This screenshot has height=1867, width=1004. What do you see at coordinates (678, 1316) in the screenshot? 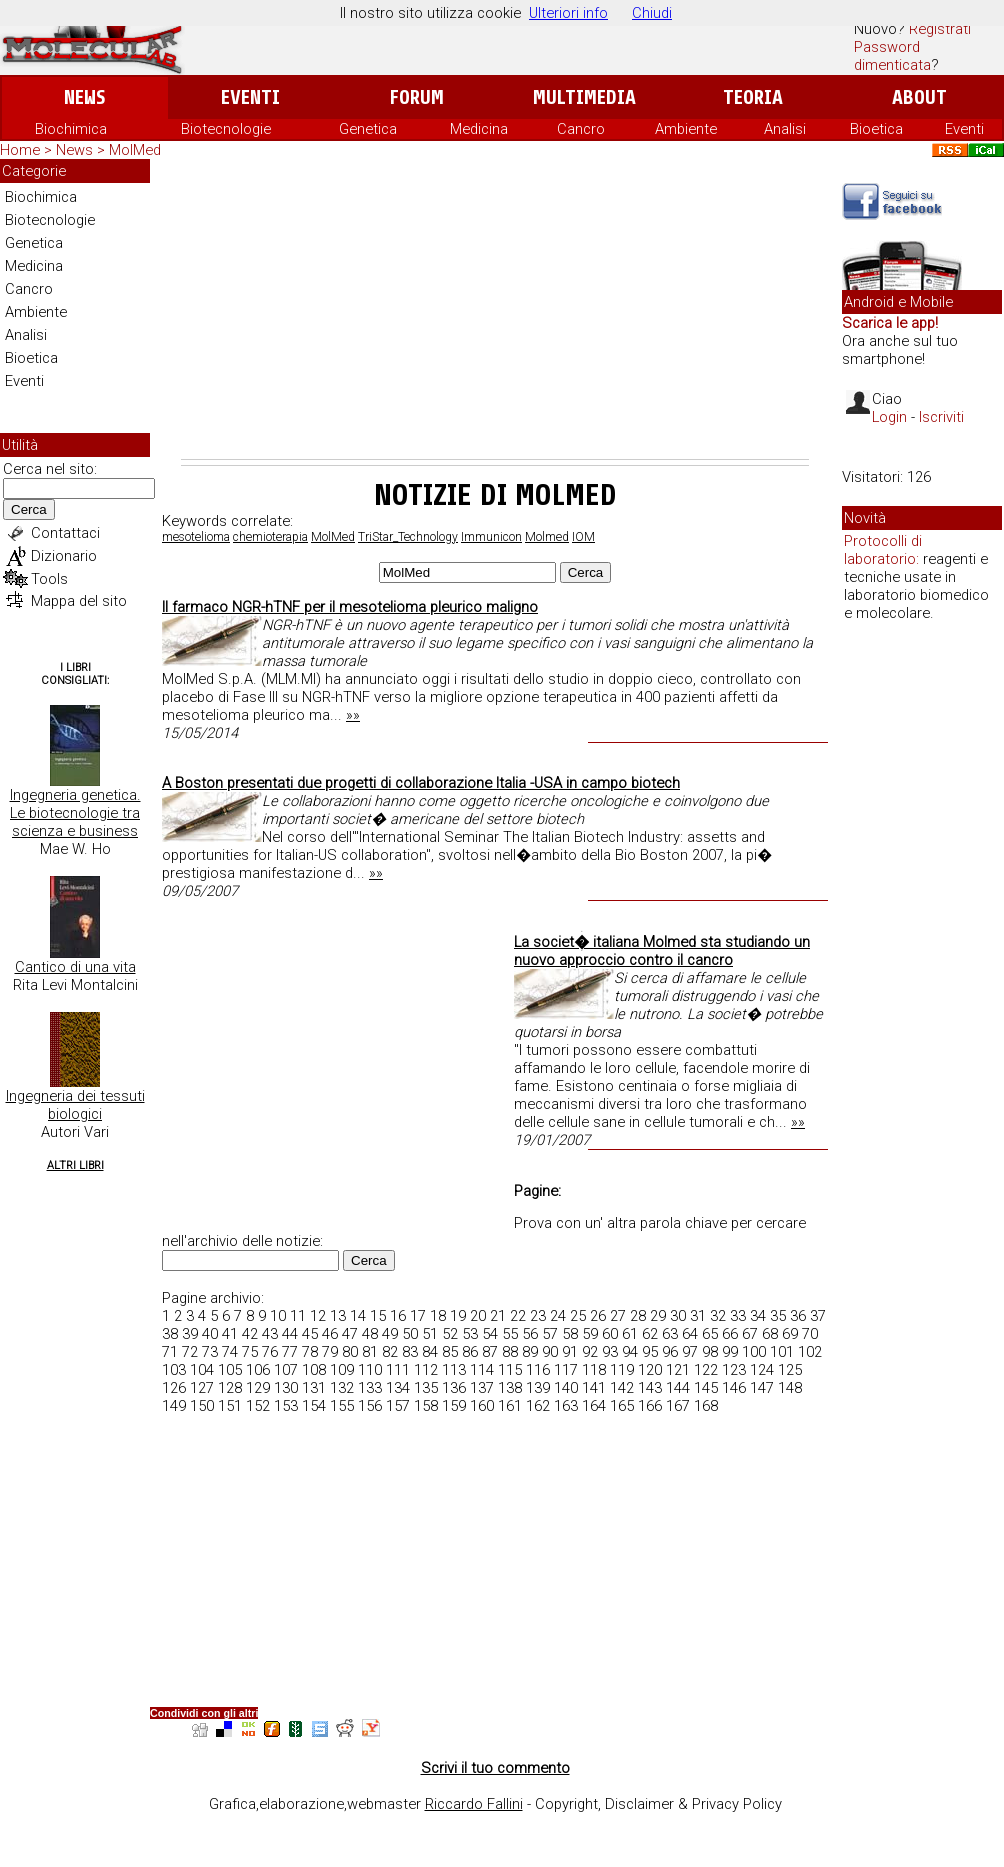
I see `30` at bounding box center [678, 1316].